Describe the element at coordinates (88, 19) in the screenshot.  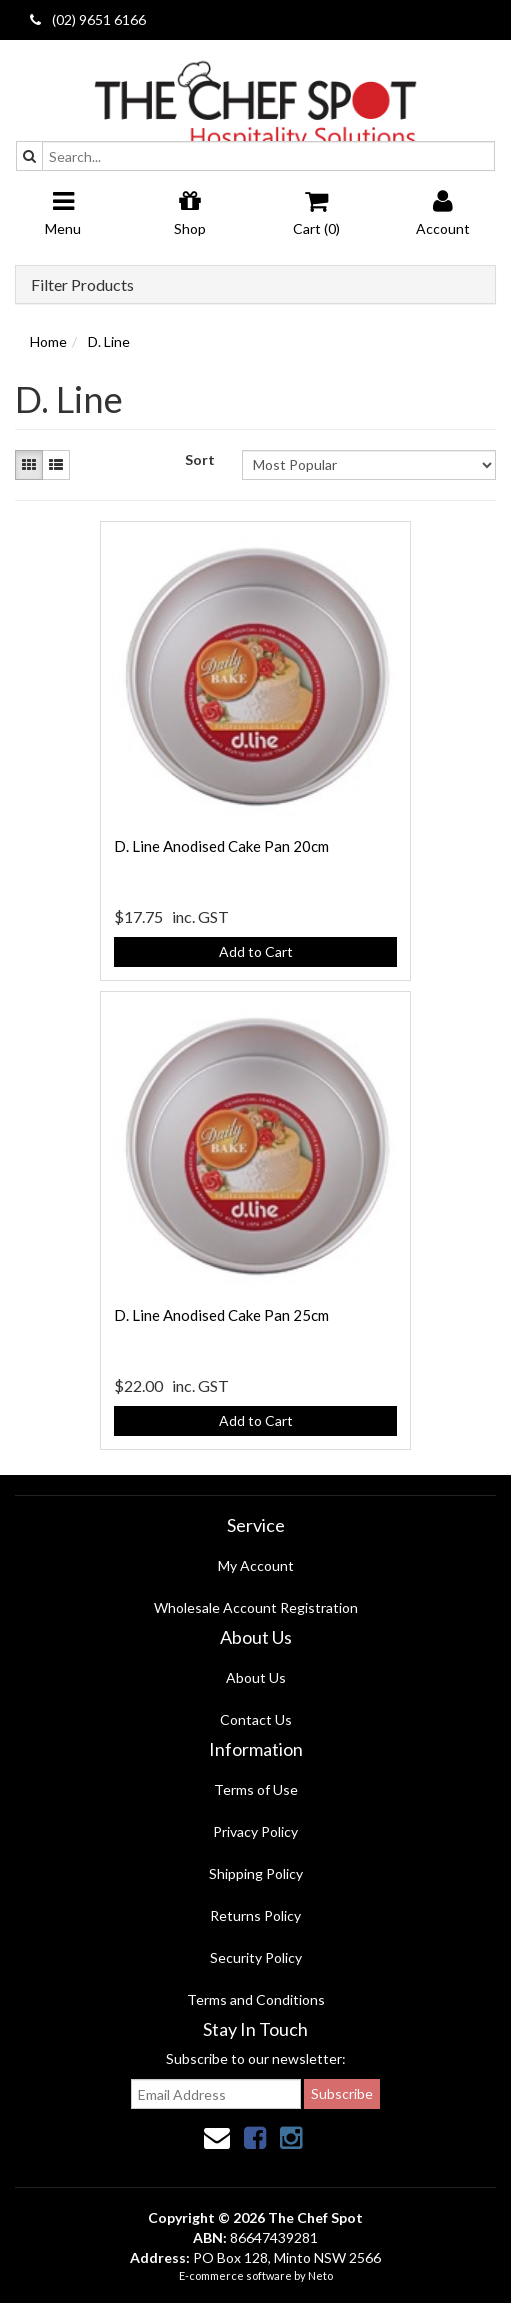
I see `(02) 9651 6166` at that location.